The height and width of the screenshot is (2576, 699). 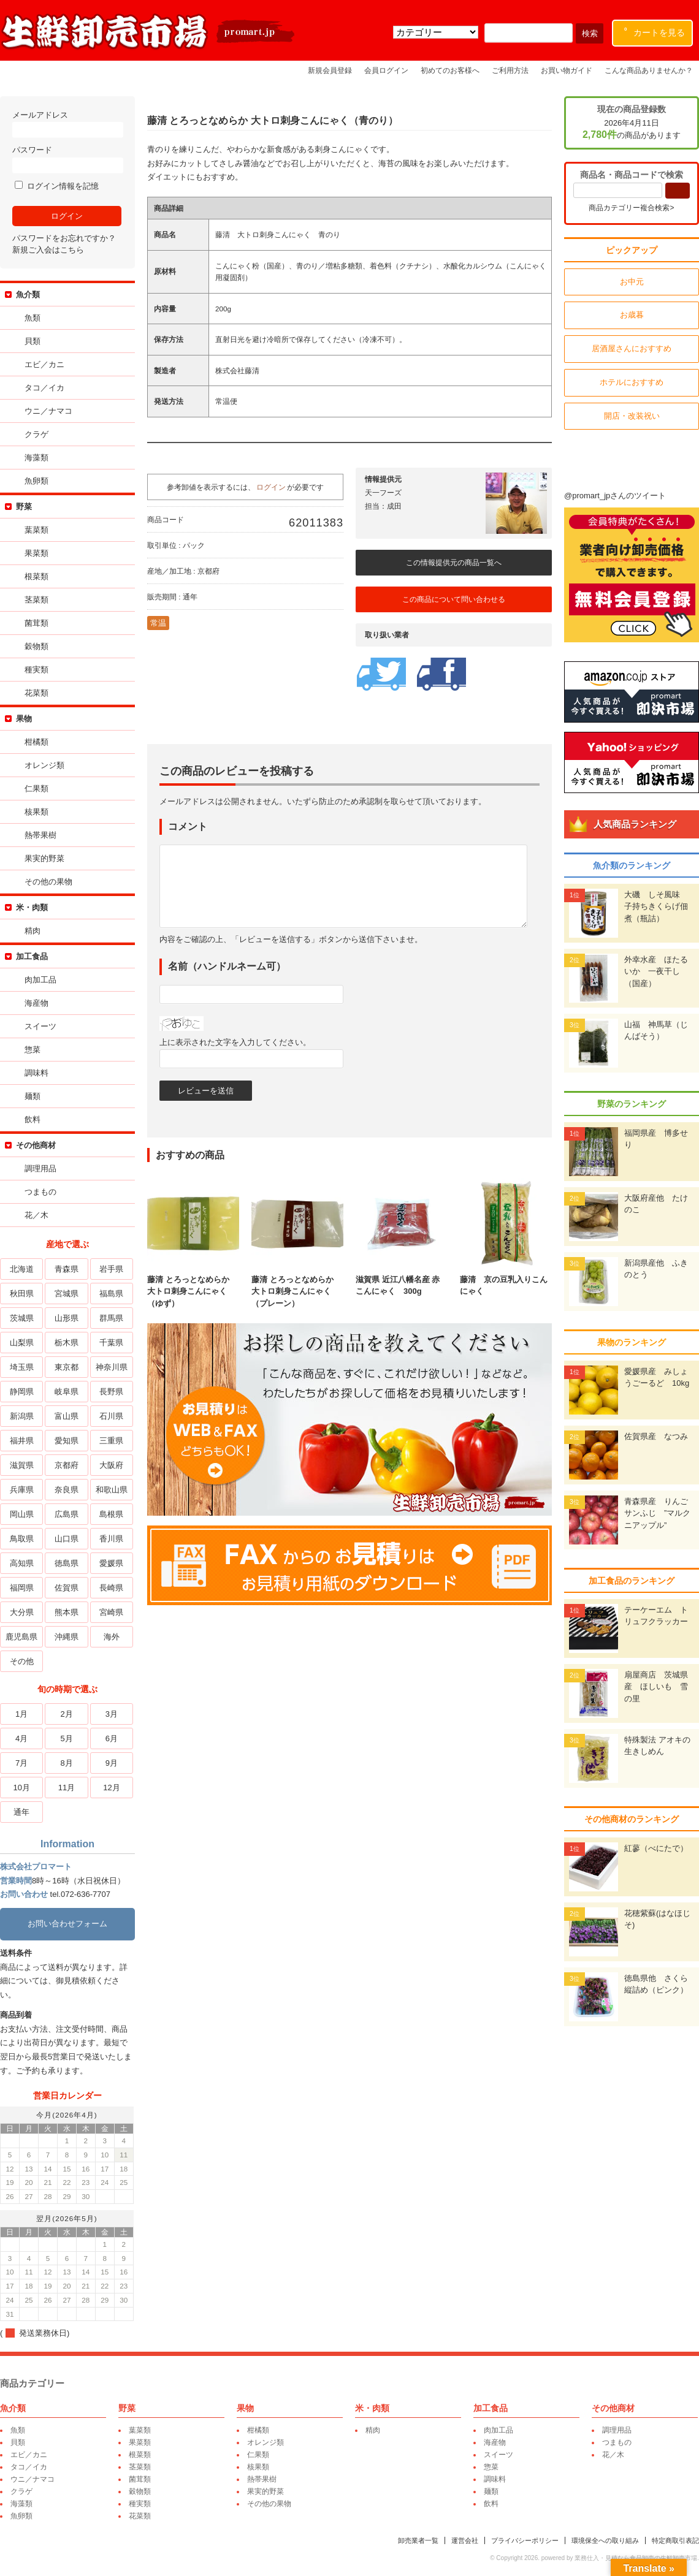 I want to click on 青森県, so click(x=66, y=1269).